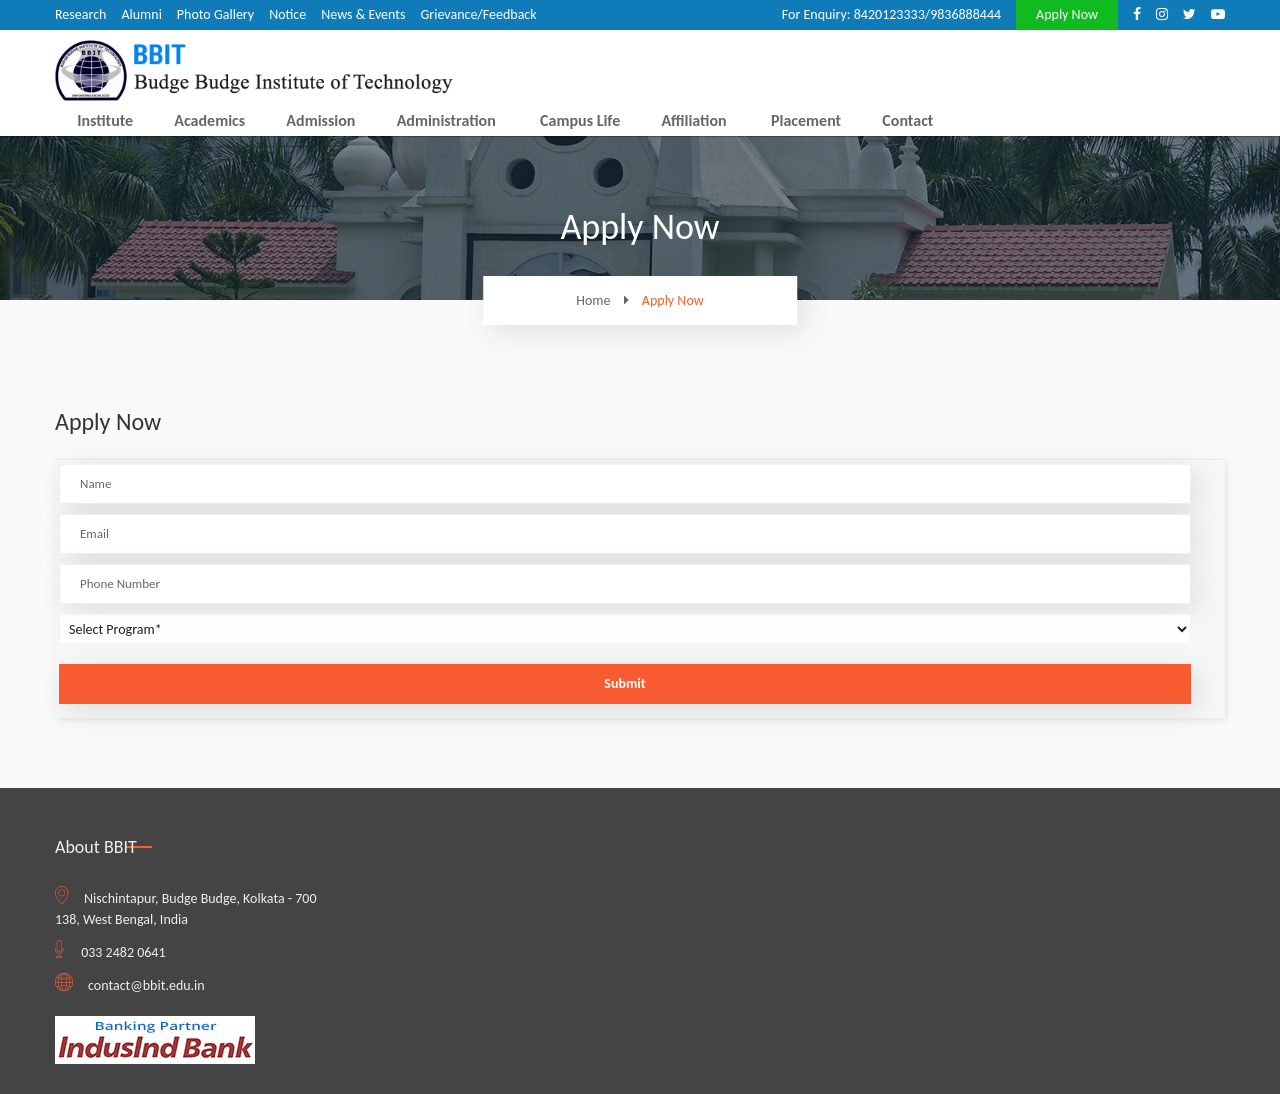 The height and width of the screenshot is (1094, 1280). I want to click on Contact, so click(907, 120).